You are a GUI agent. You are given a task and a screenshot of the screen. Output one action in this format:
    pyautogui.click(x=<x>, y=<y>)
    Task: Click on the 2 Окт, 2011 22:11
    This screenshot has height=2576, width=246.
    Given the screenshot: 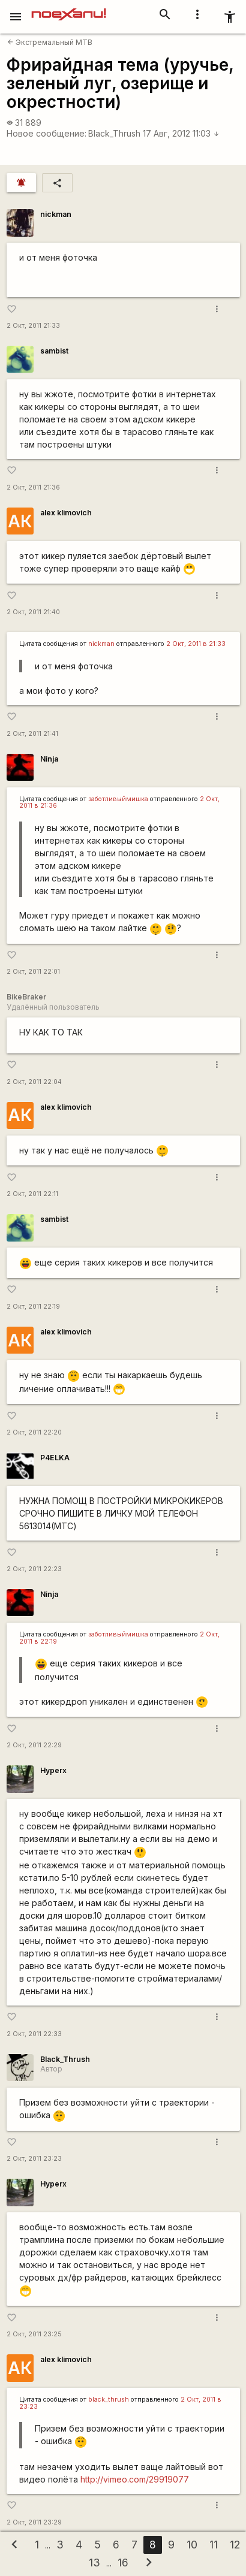 What is the action you would take?
    pyautogui.click(x=32, y=1194)
    